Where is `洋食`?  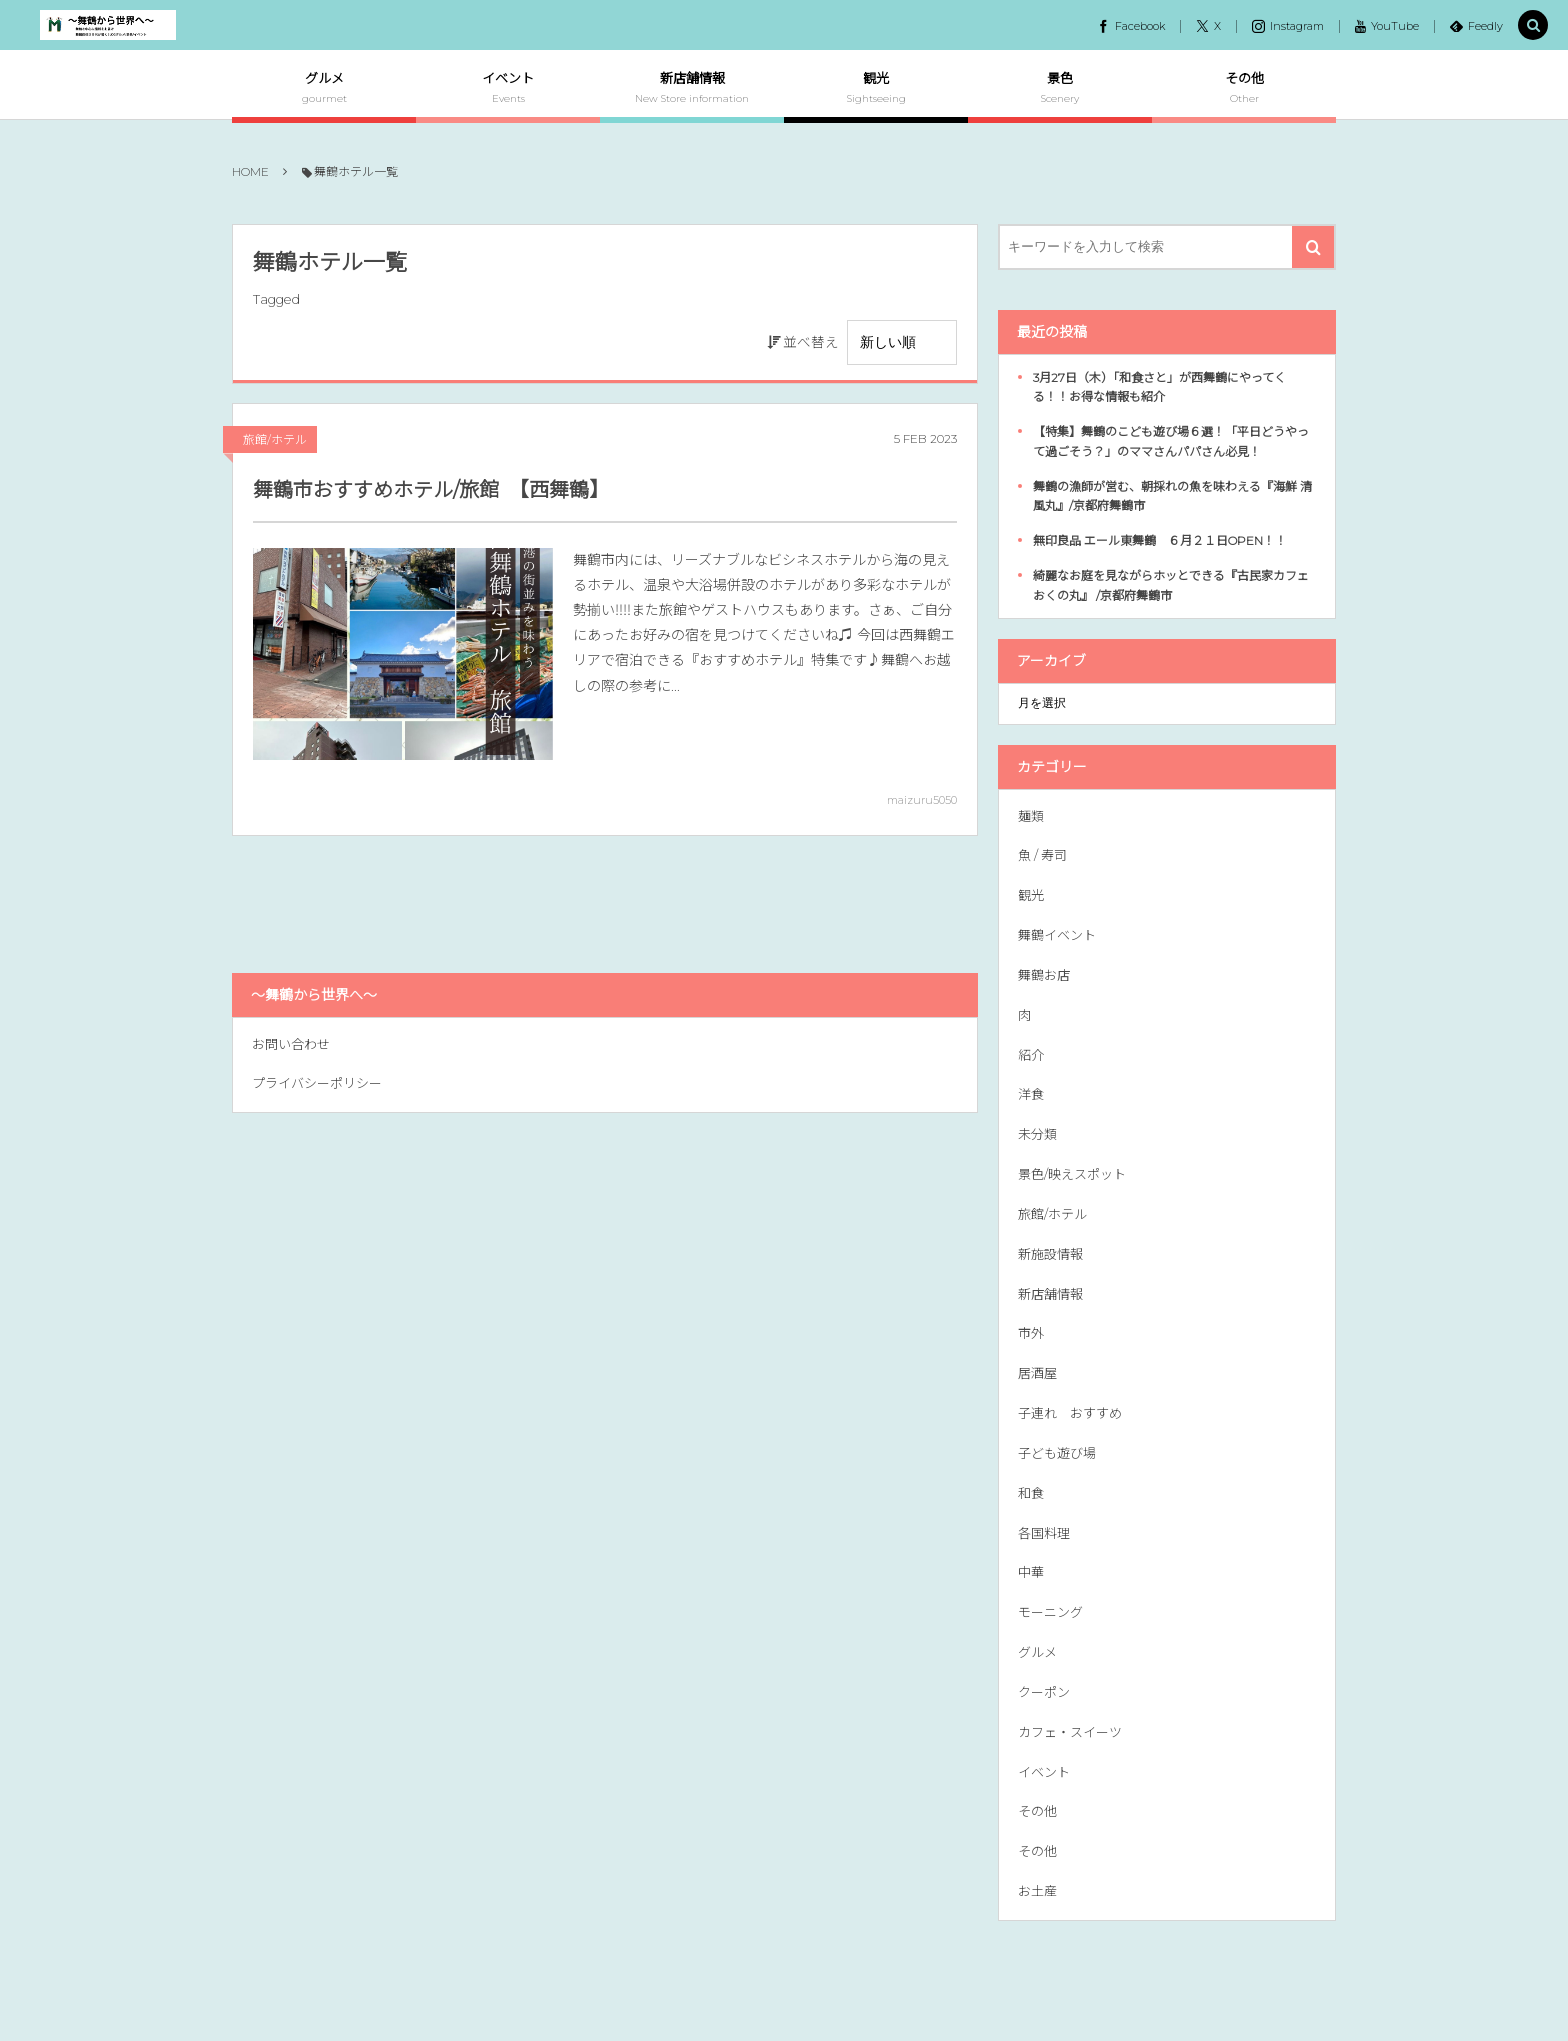 洋食 is located at coordinates (1031, 1094).